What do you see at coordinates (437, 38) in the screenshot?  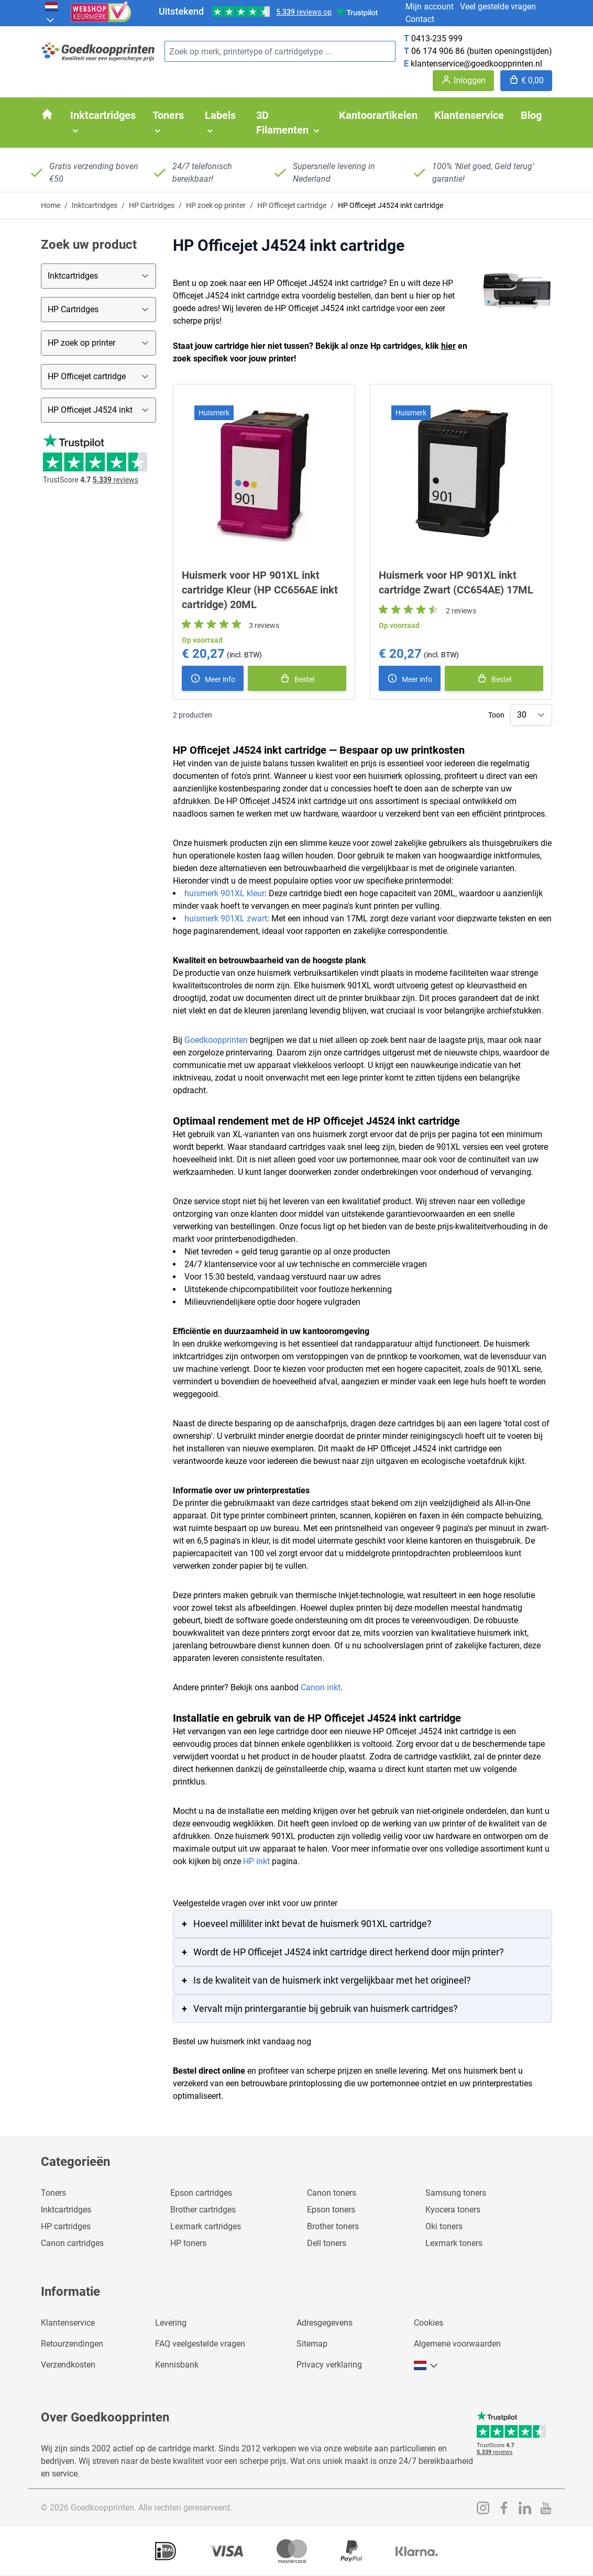 I see `0413-235 999` at bounding box center [437, 38].